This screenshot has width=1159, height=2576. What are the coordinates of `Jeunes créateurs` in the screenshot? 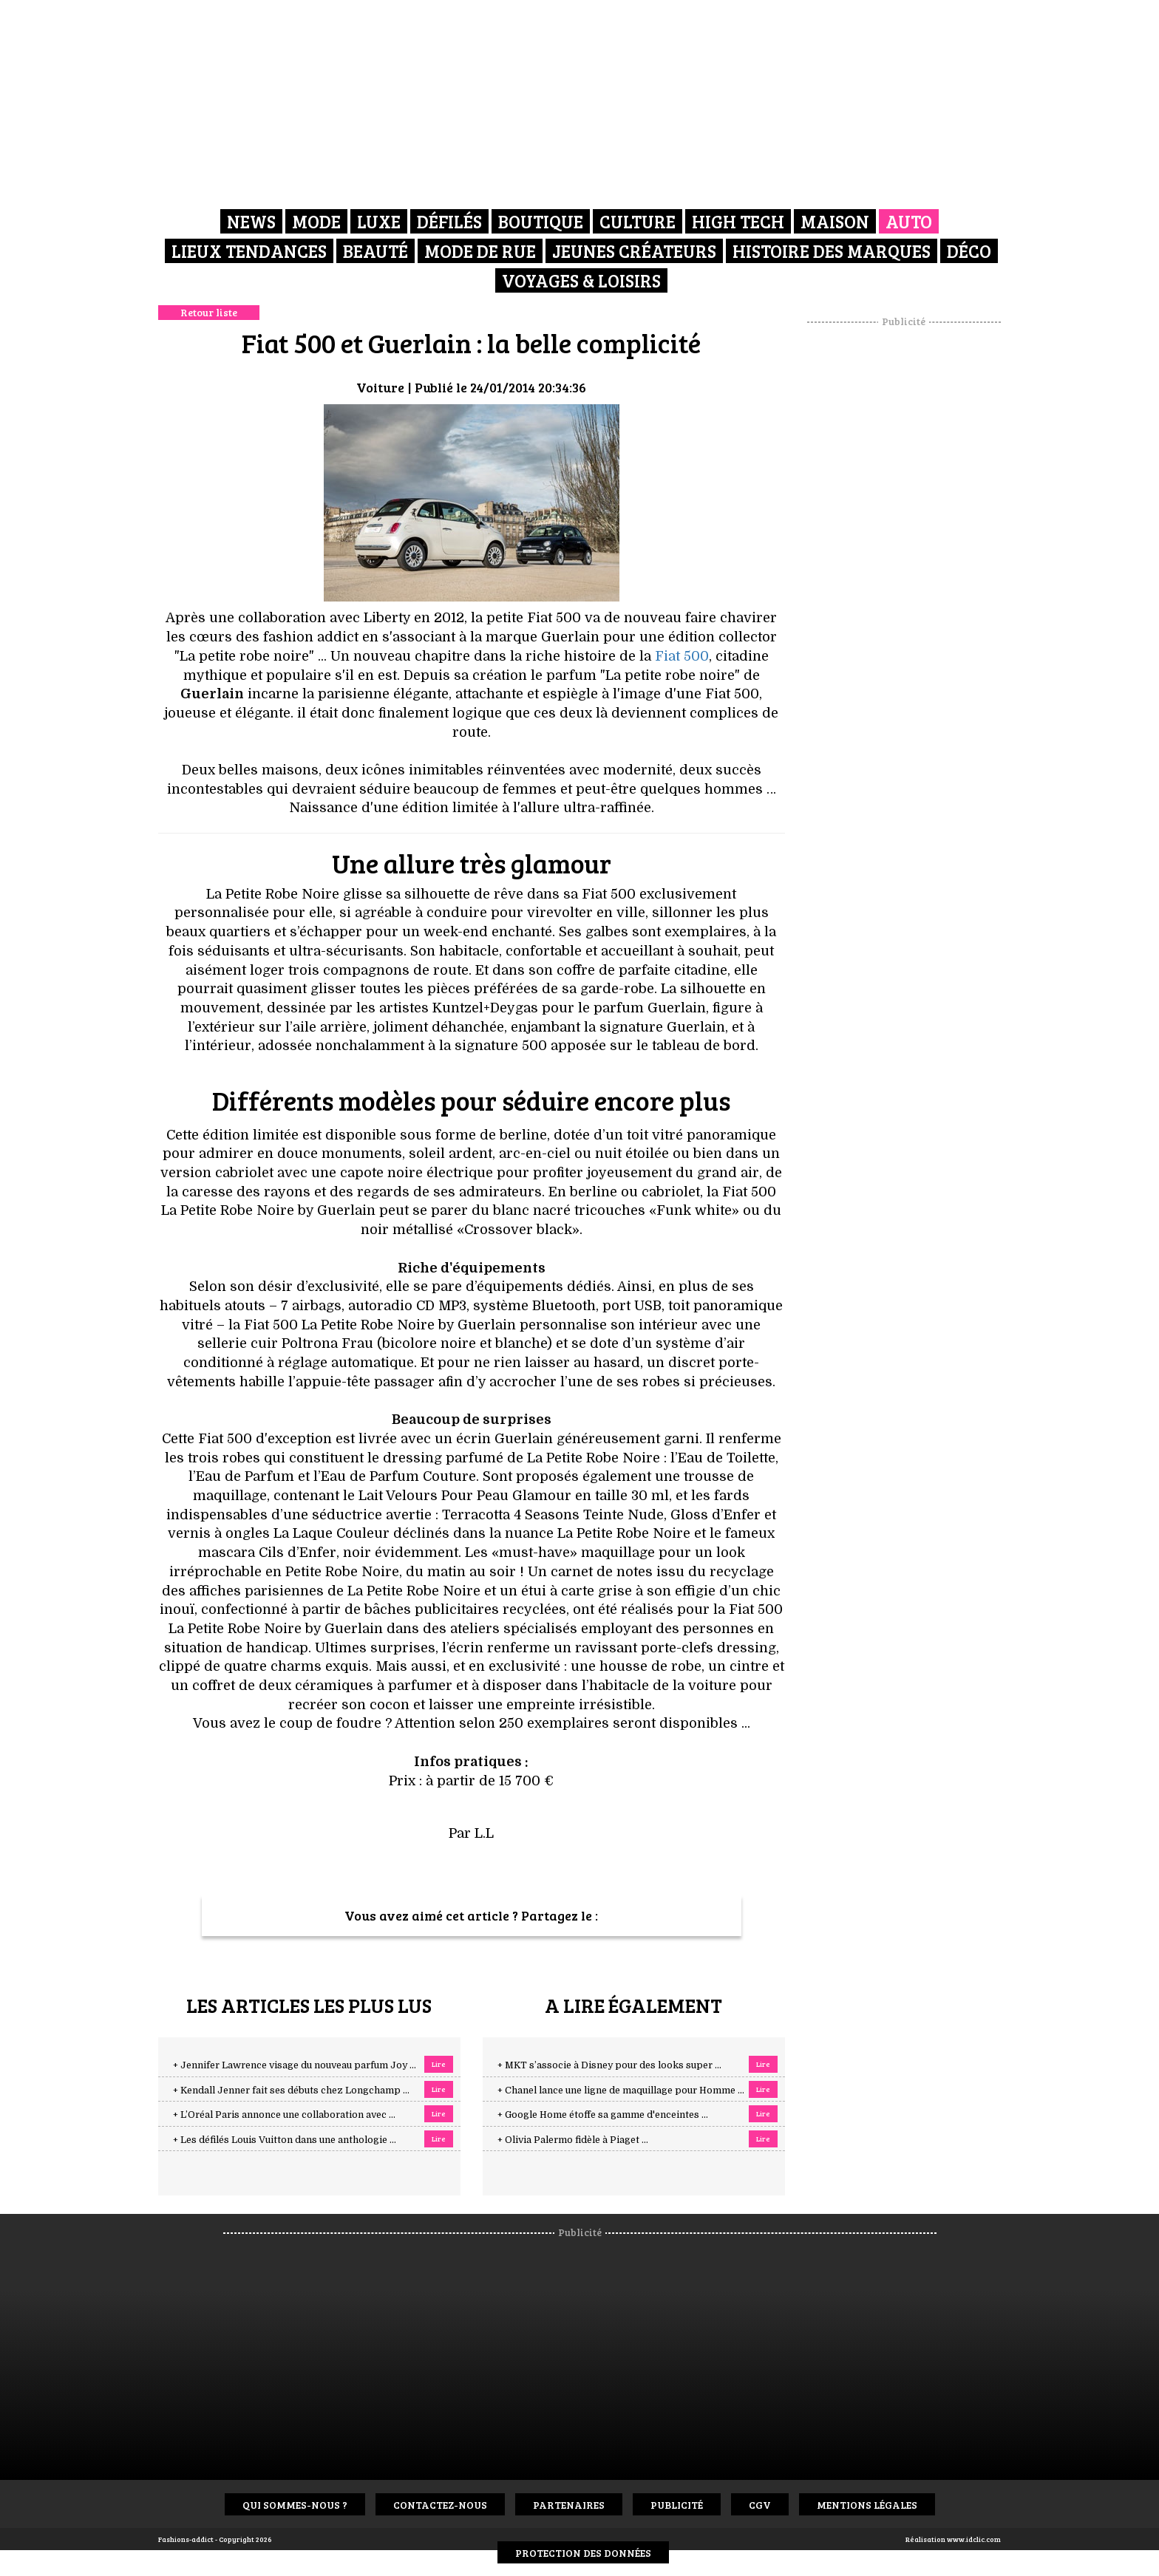 It's located at (634, 251).